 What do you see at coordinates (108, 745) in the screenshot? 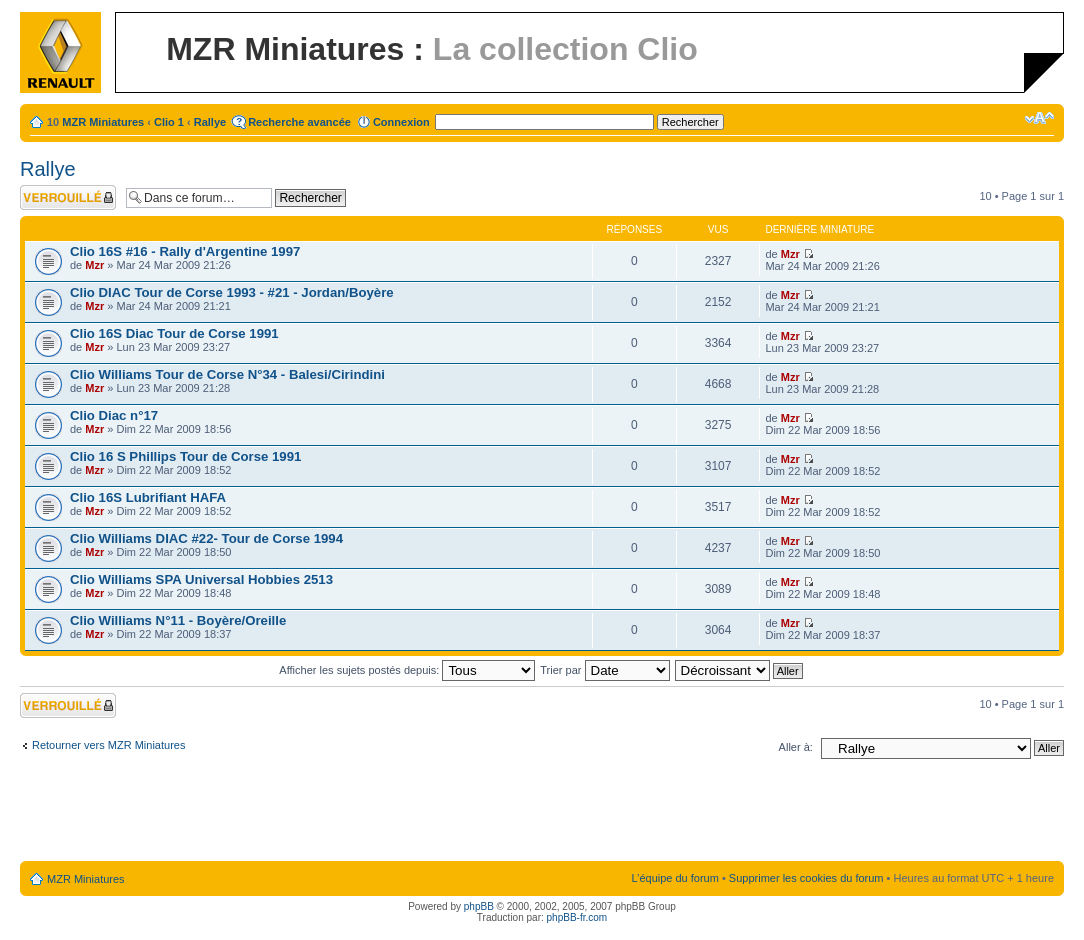
I see `Retourner vers MZR Miniatures` at bounding box center [108, 745].